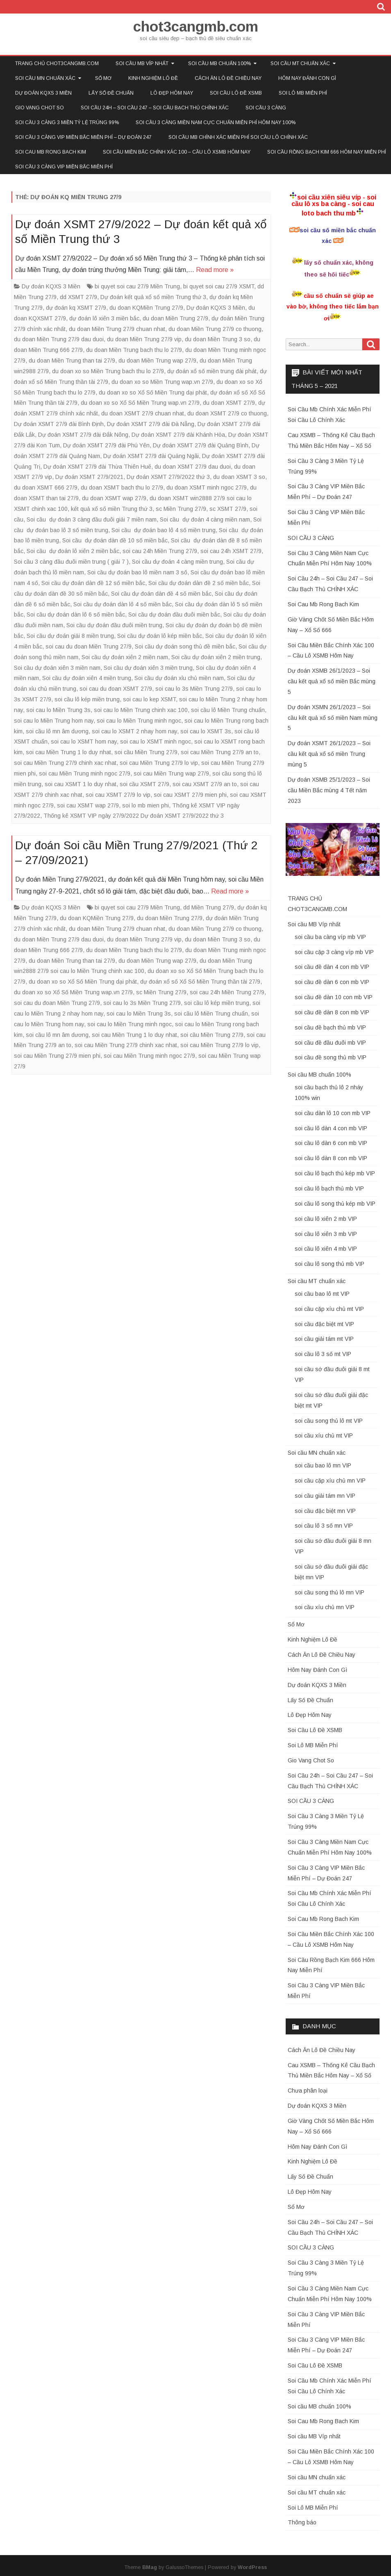 The image size is (391, 2576). Describe the element at coordinates (163, 530) in the screenshot. I see `Soi cầu dự đoán bao lô 4 số miền trung` at that location.